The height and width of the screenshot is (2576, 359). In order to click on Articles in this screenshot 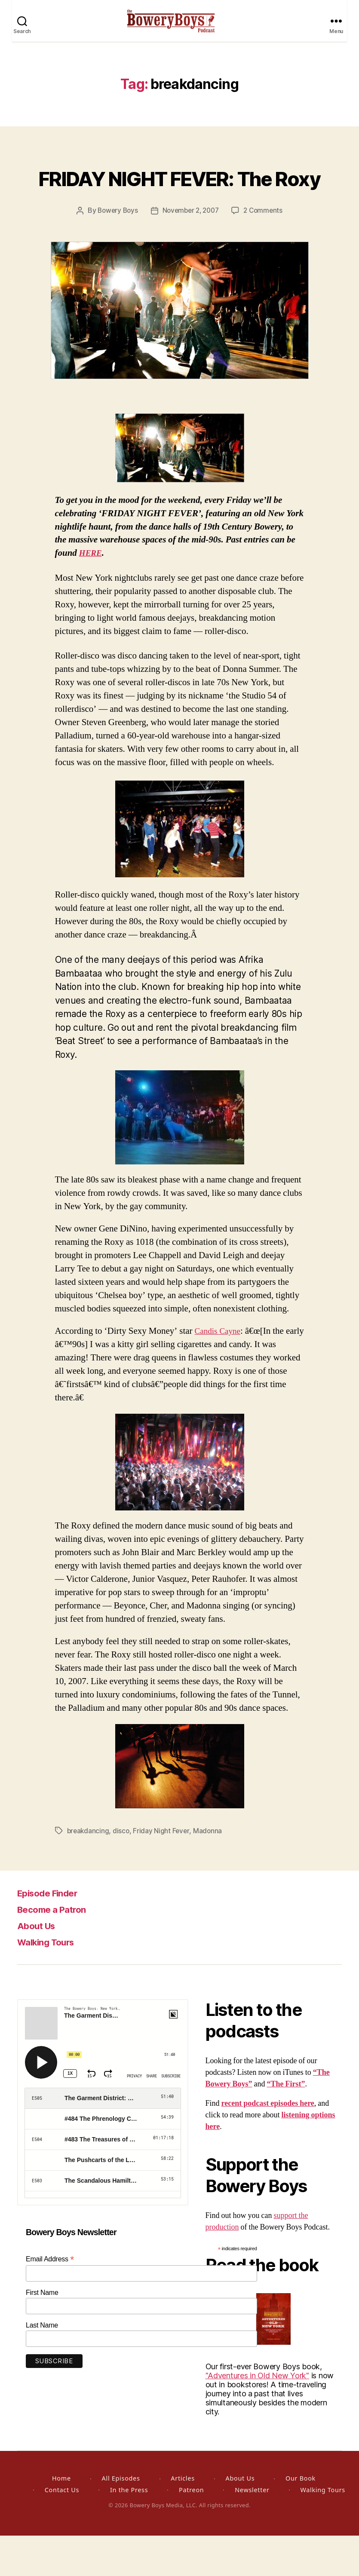, I will do `click(182, 2519)`.